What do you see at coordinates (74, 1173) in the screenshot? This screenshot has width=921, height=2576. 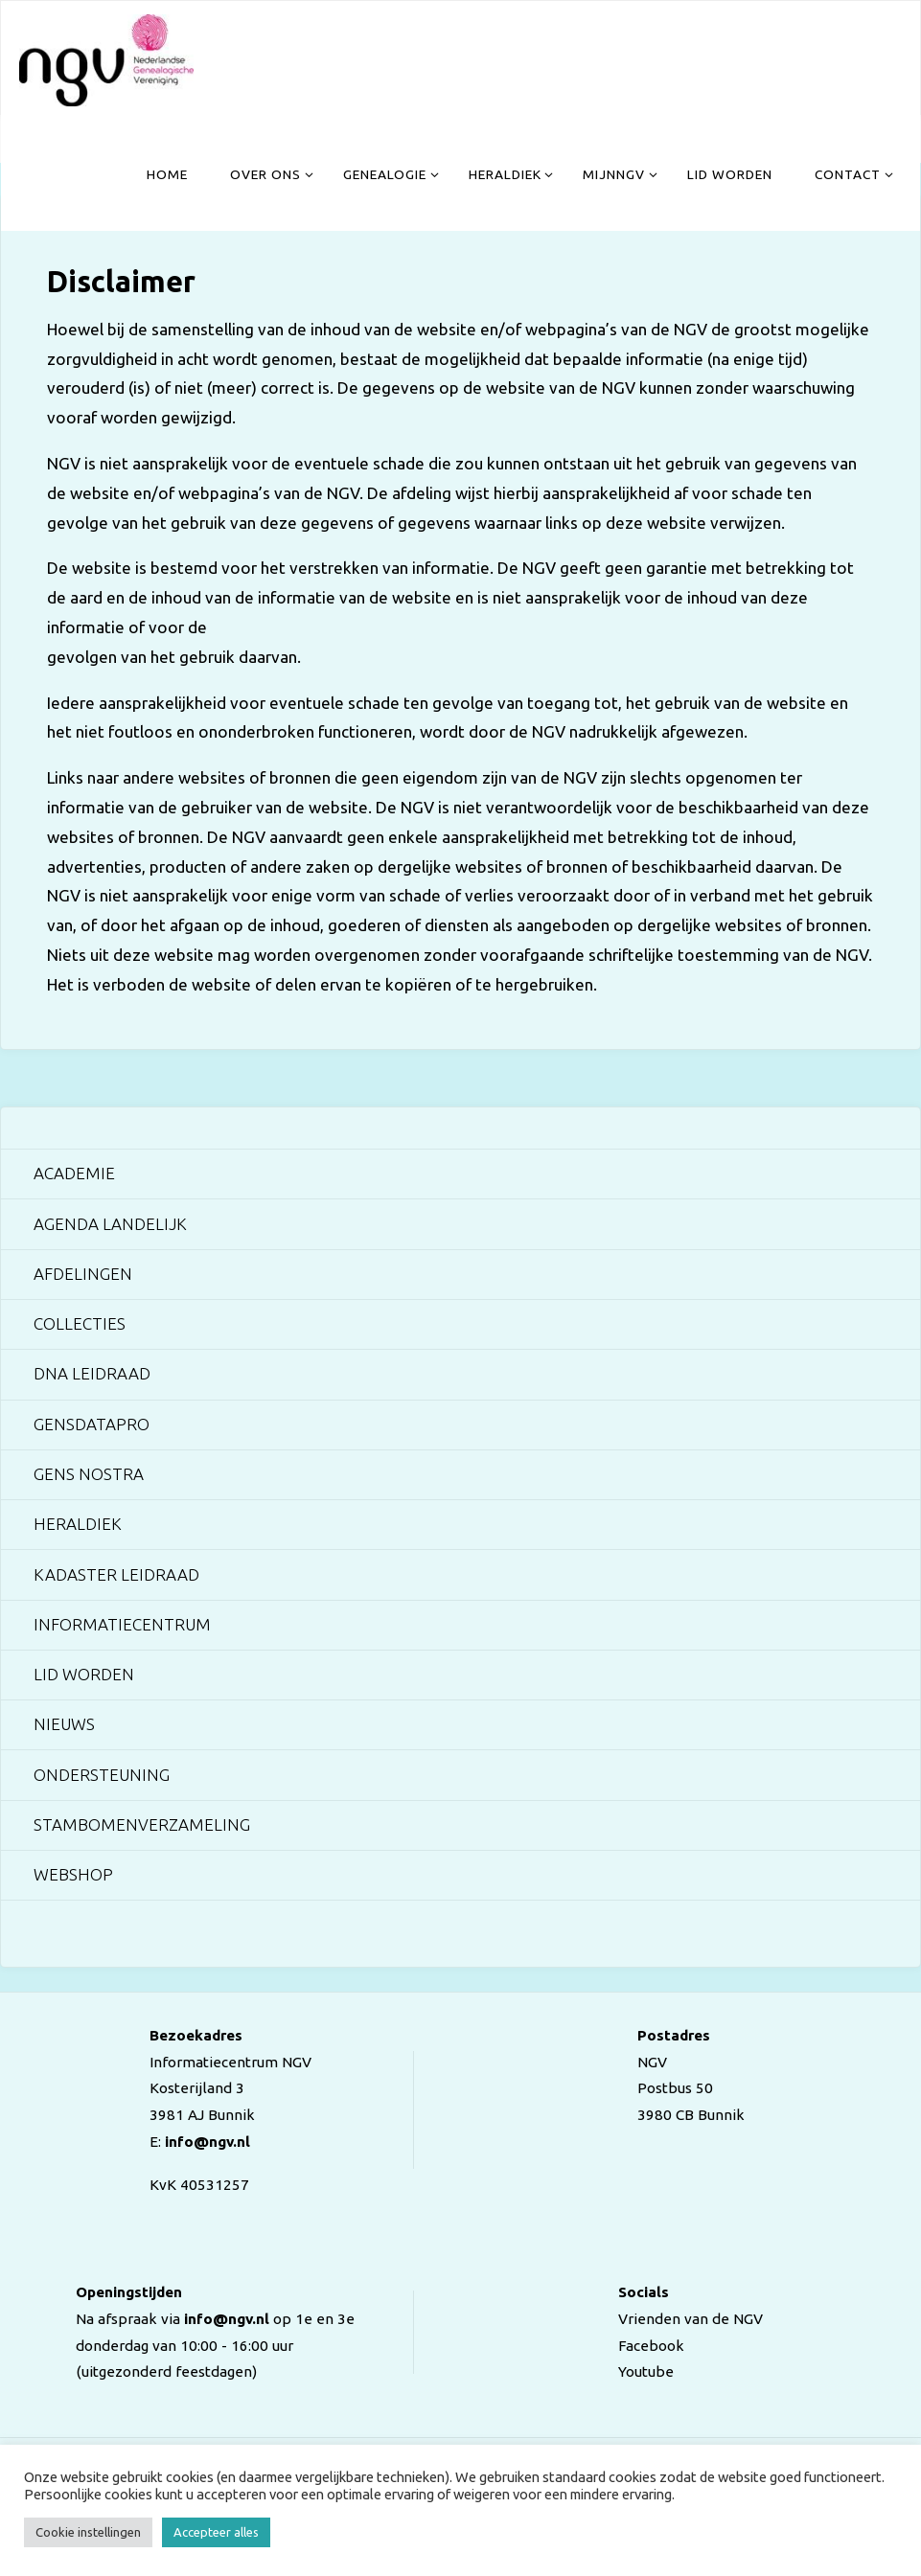 I see `Academie` at bounding box center [74, 1173].